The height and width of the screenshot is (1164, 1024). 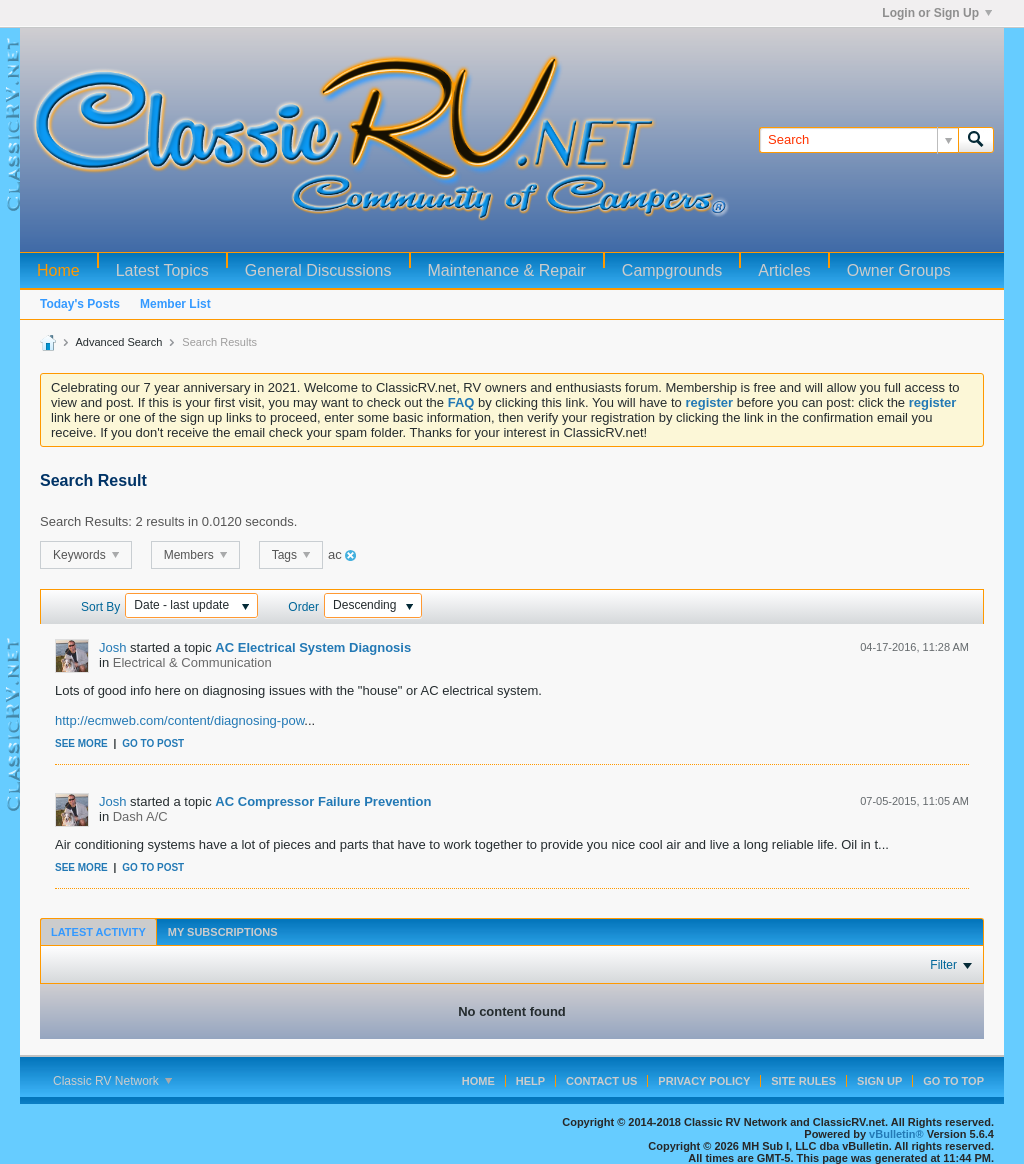 I want to click on Maintenance & Repair, so click(x=507, y=270).